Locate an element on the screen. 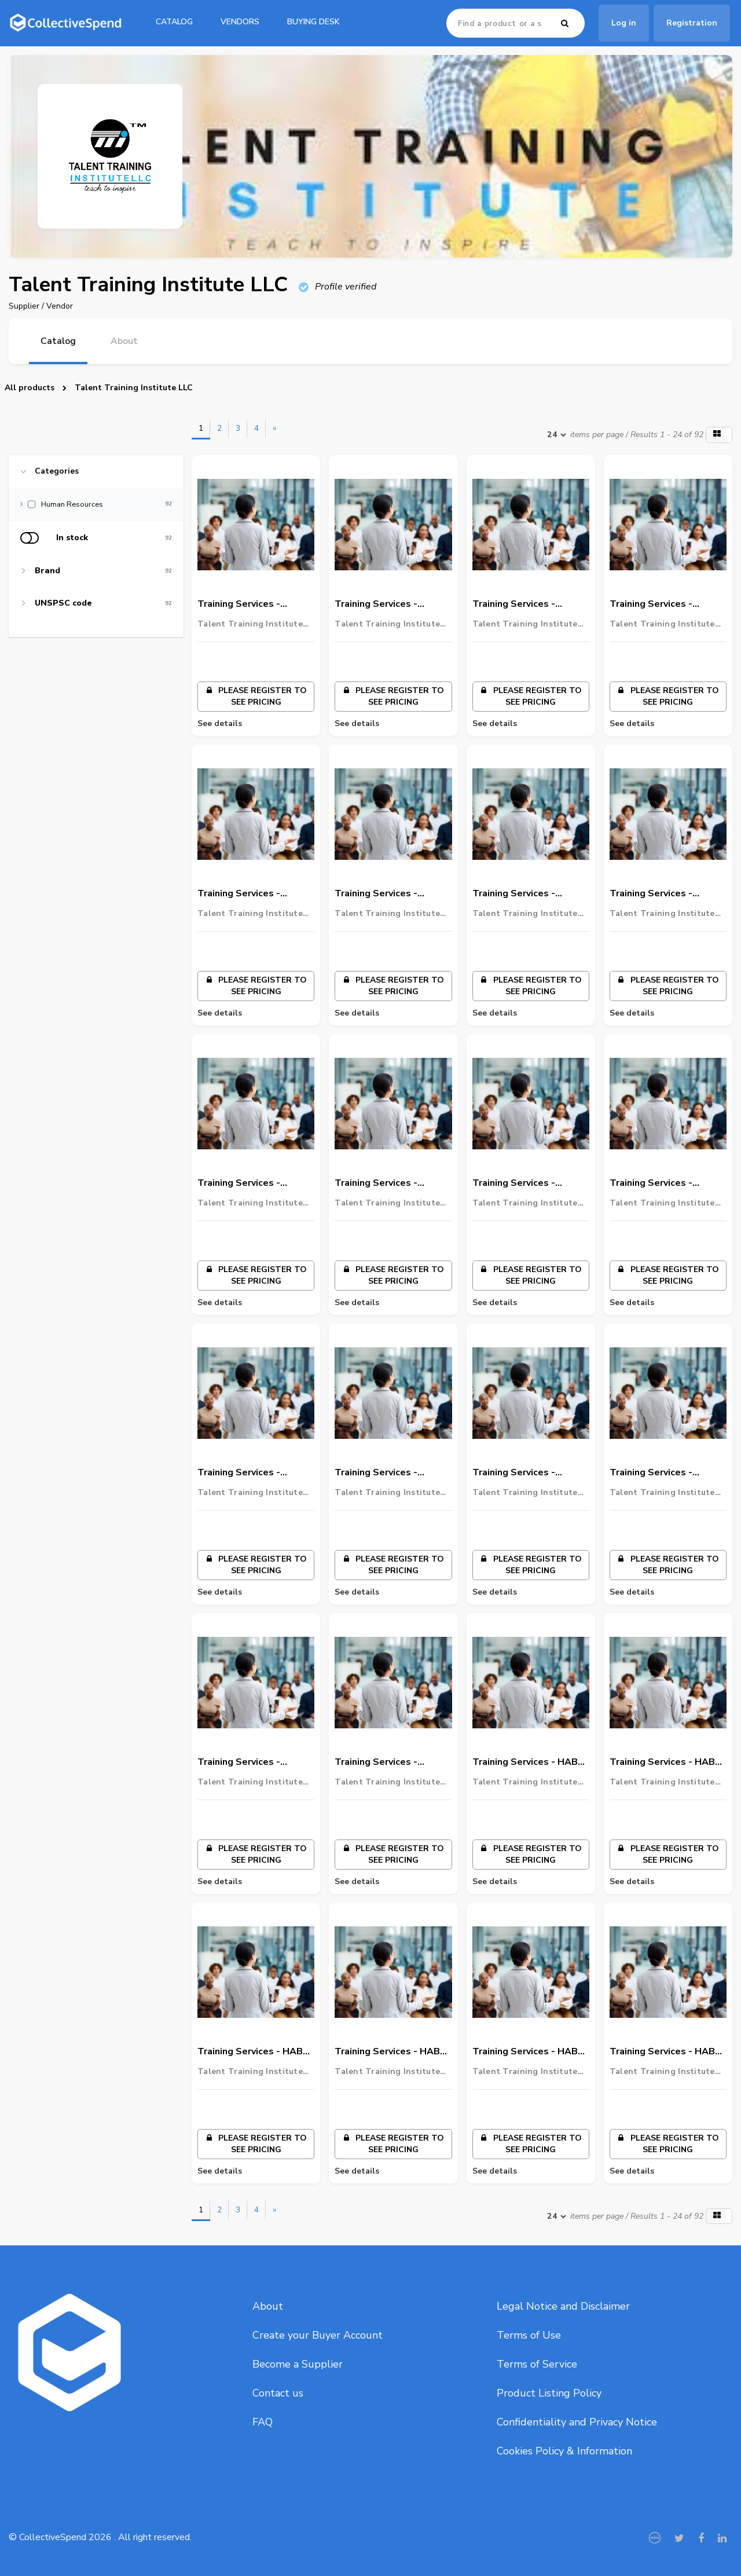  Training Services - HABC Approved - Highfield Level 2 International Award in Basic Life Support and the Use of an AED is located at coordinates (390, 2052).